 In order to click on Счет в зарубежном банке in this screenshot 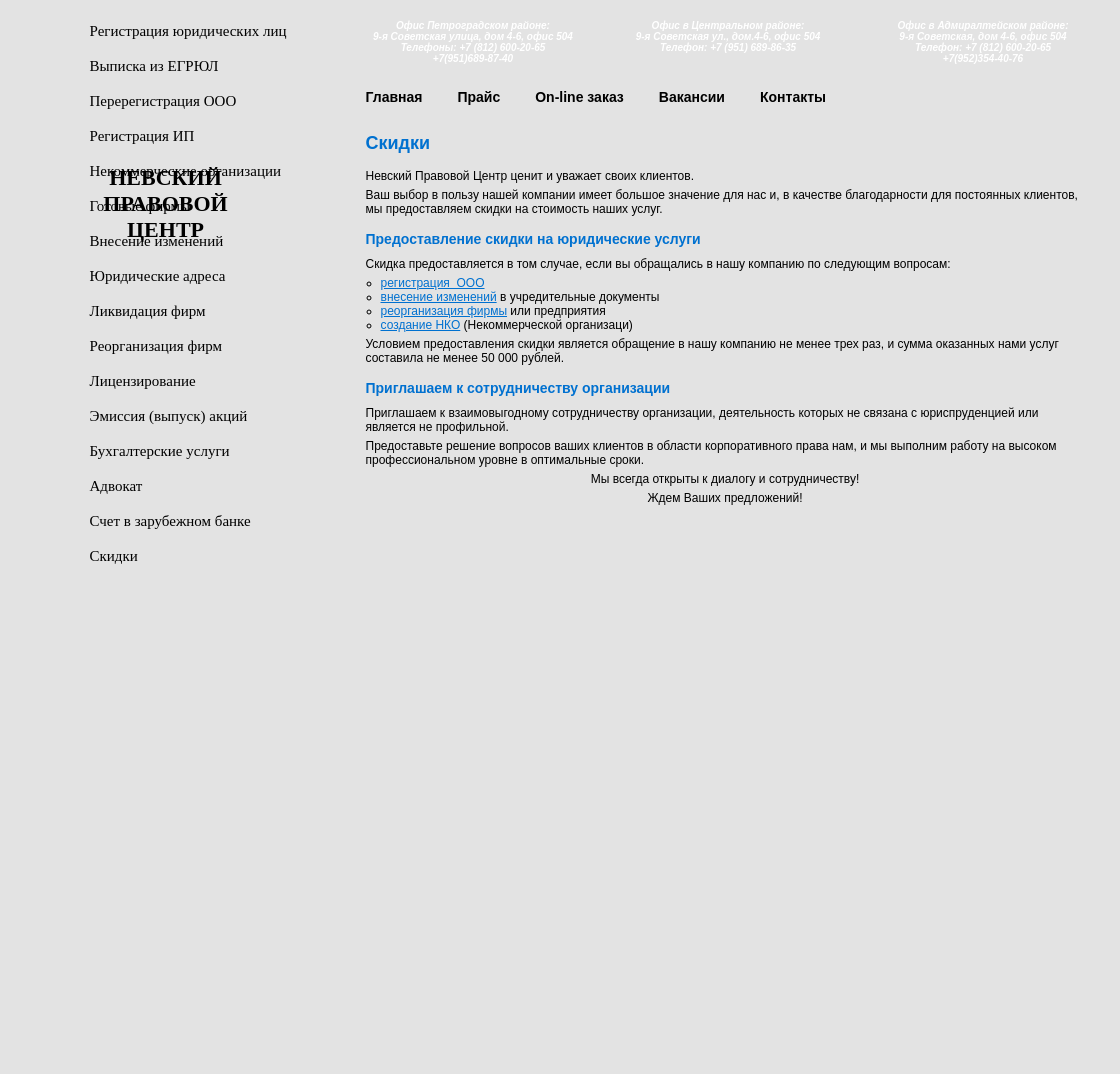, I will do `click(170, 521)`.